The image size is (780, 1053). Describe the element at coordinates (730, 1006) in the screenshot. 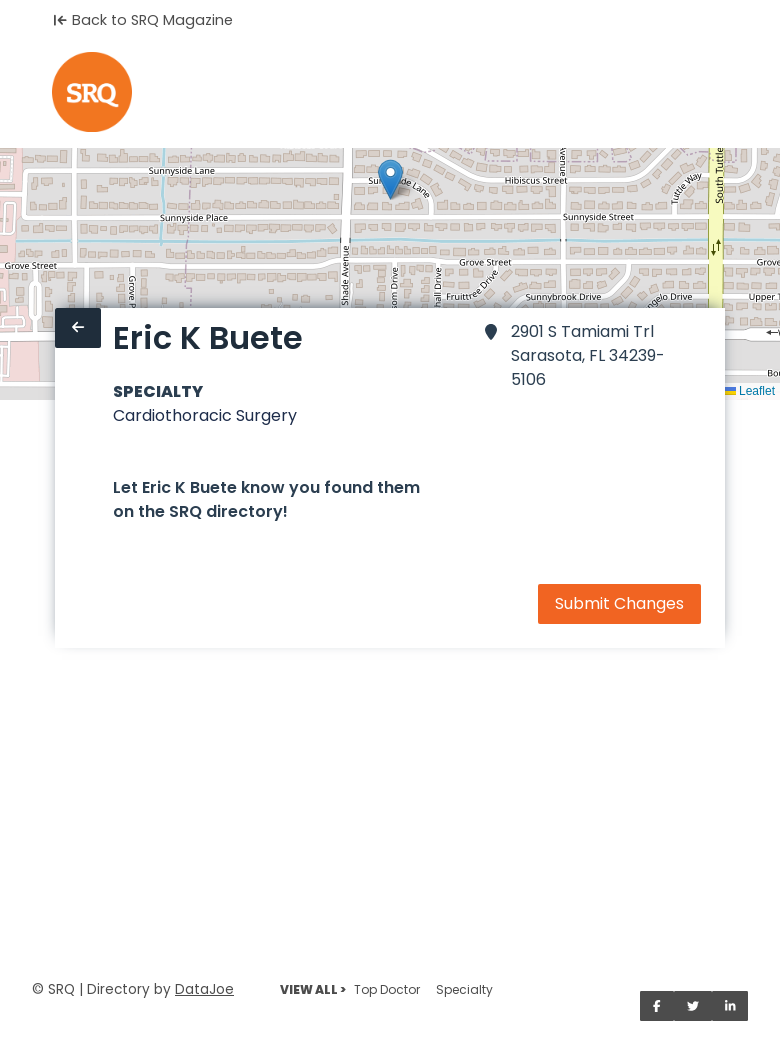

I see `[Share on LinkedIn]` at that location.